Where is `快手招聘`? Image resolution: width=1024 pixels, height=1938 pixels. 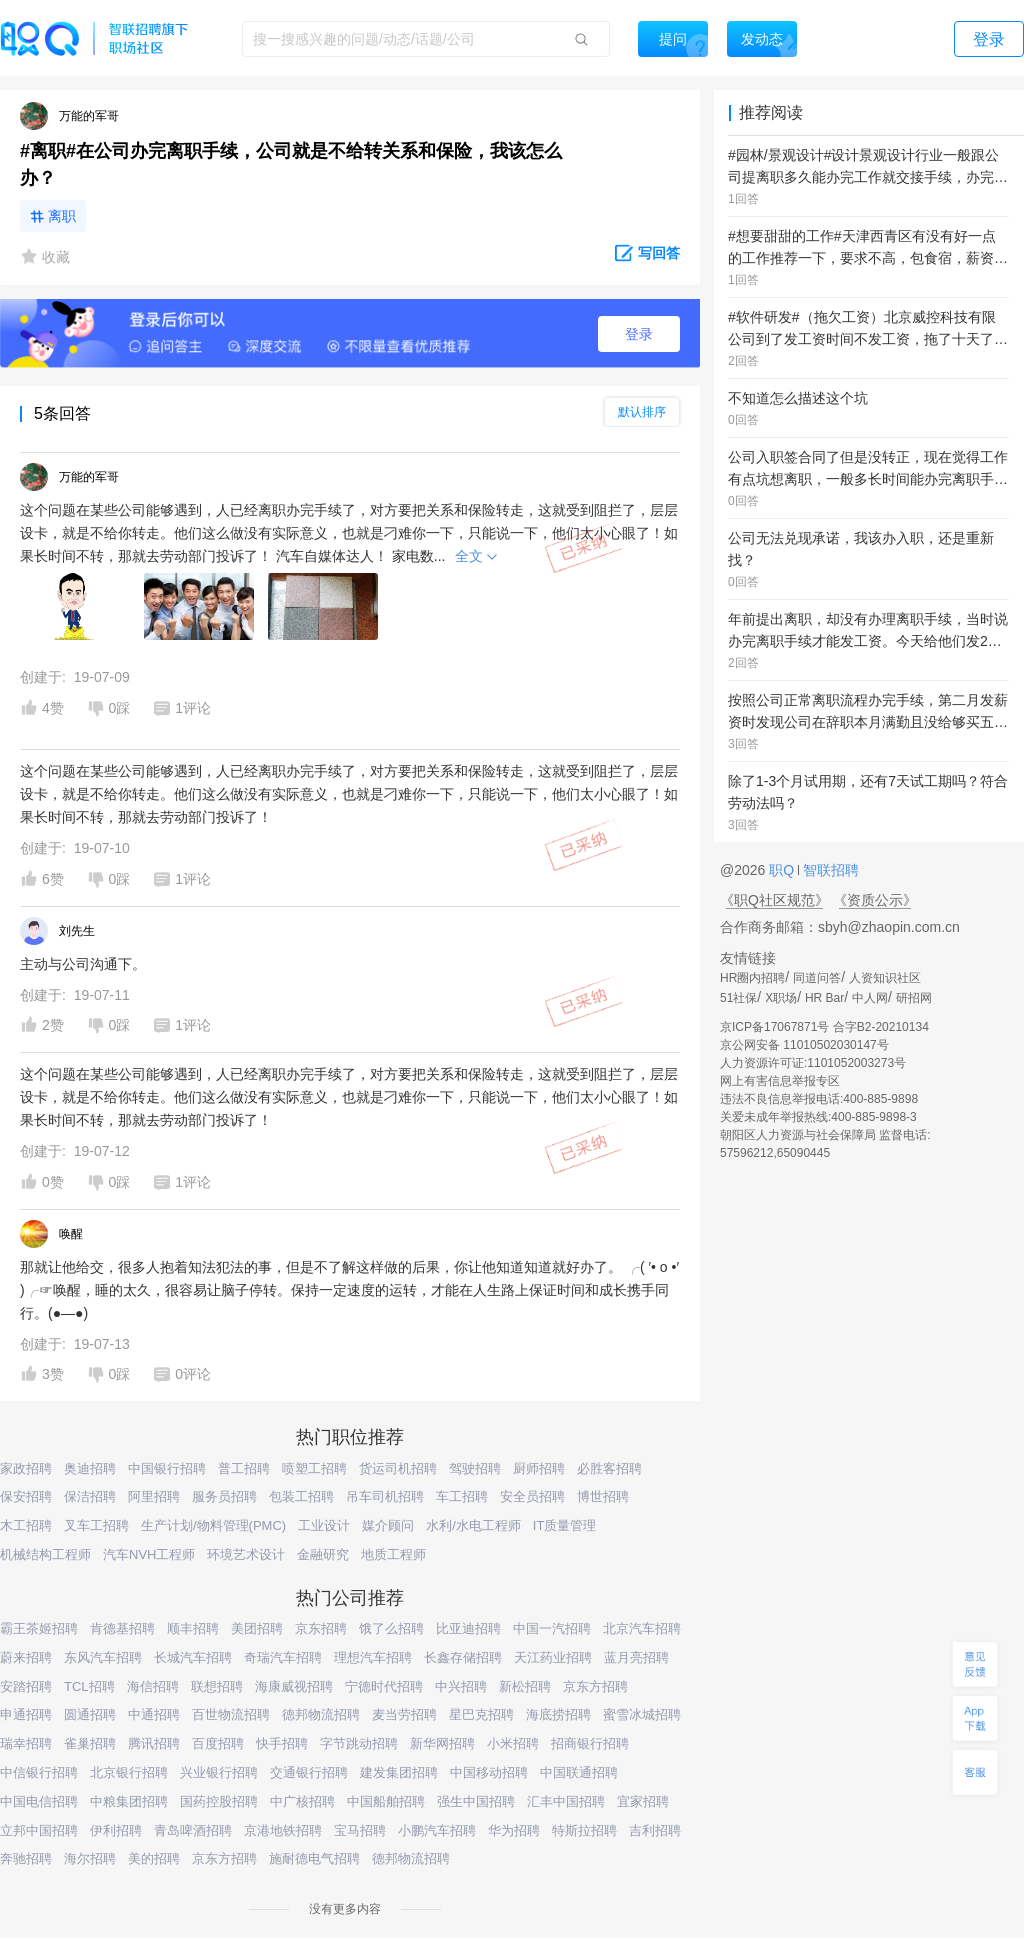 快手招聘 is located at coordinates (282, 1743).